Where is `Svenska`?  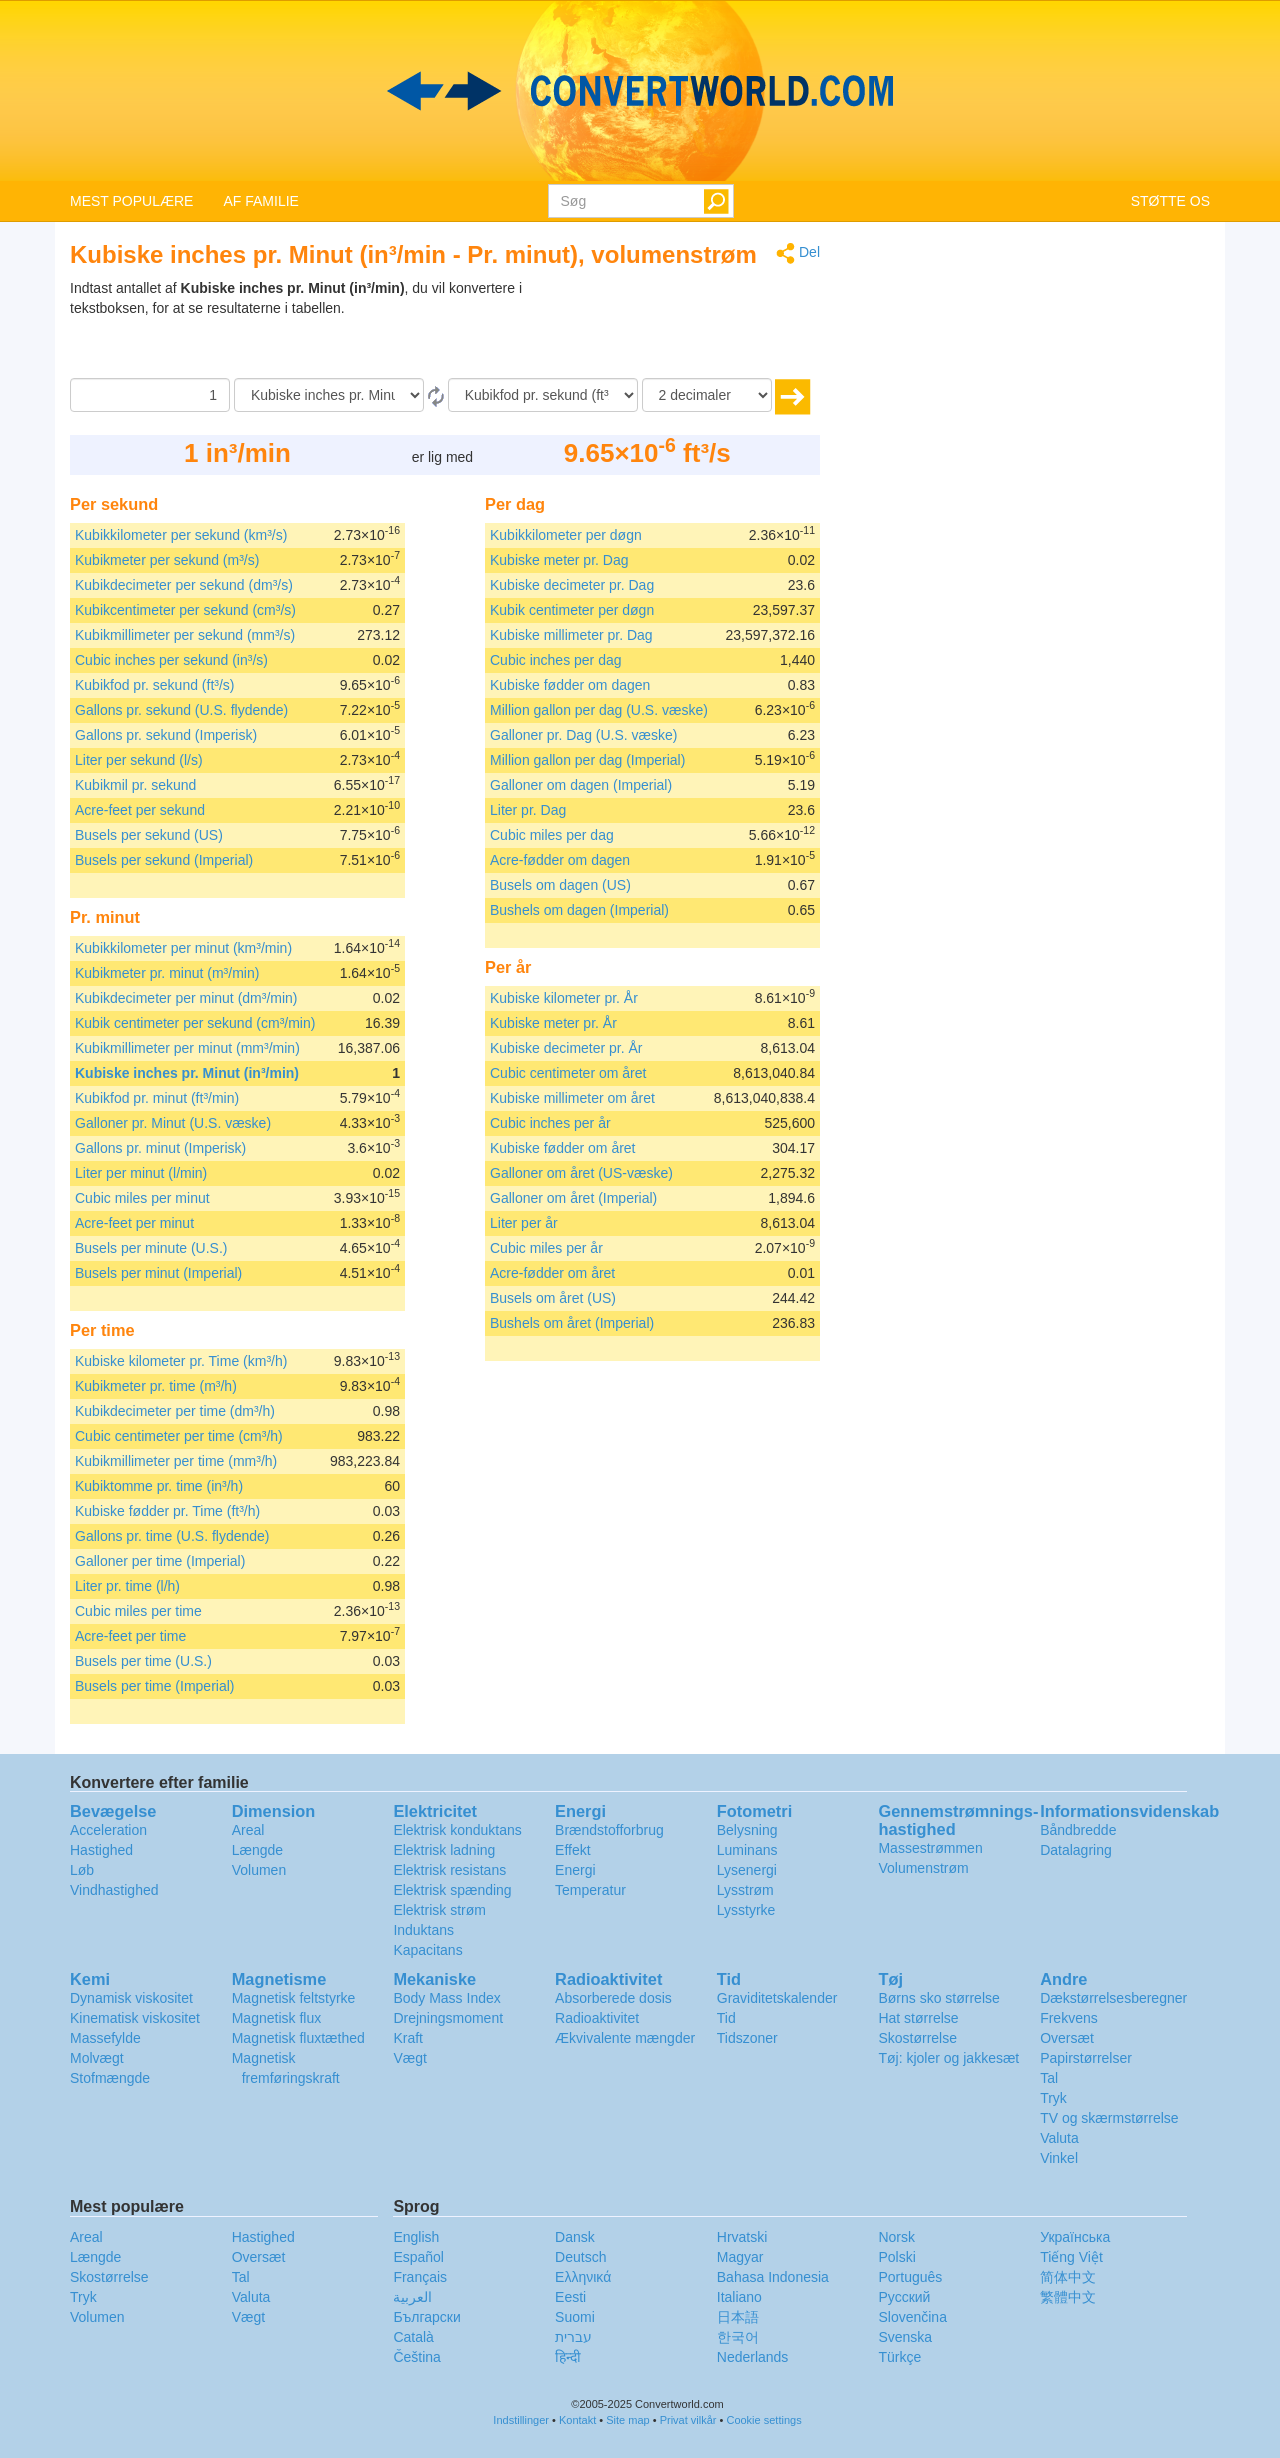
Svenska is located at coordinates (905, 2337).